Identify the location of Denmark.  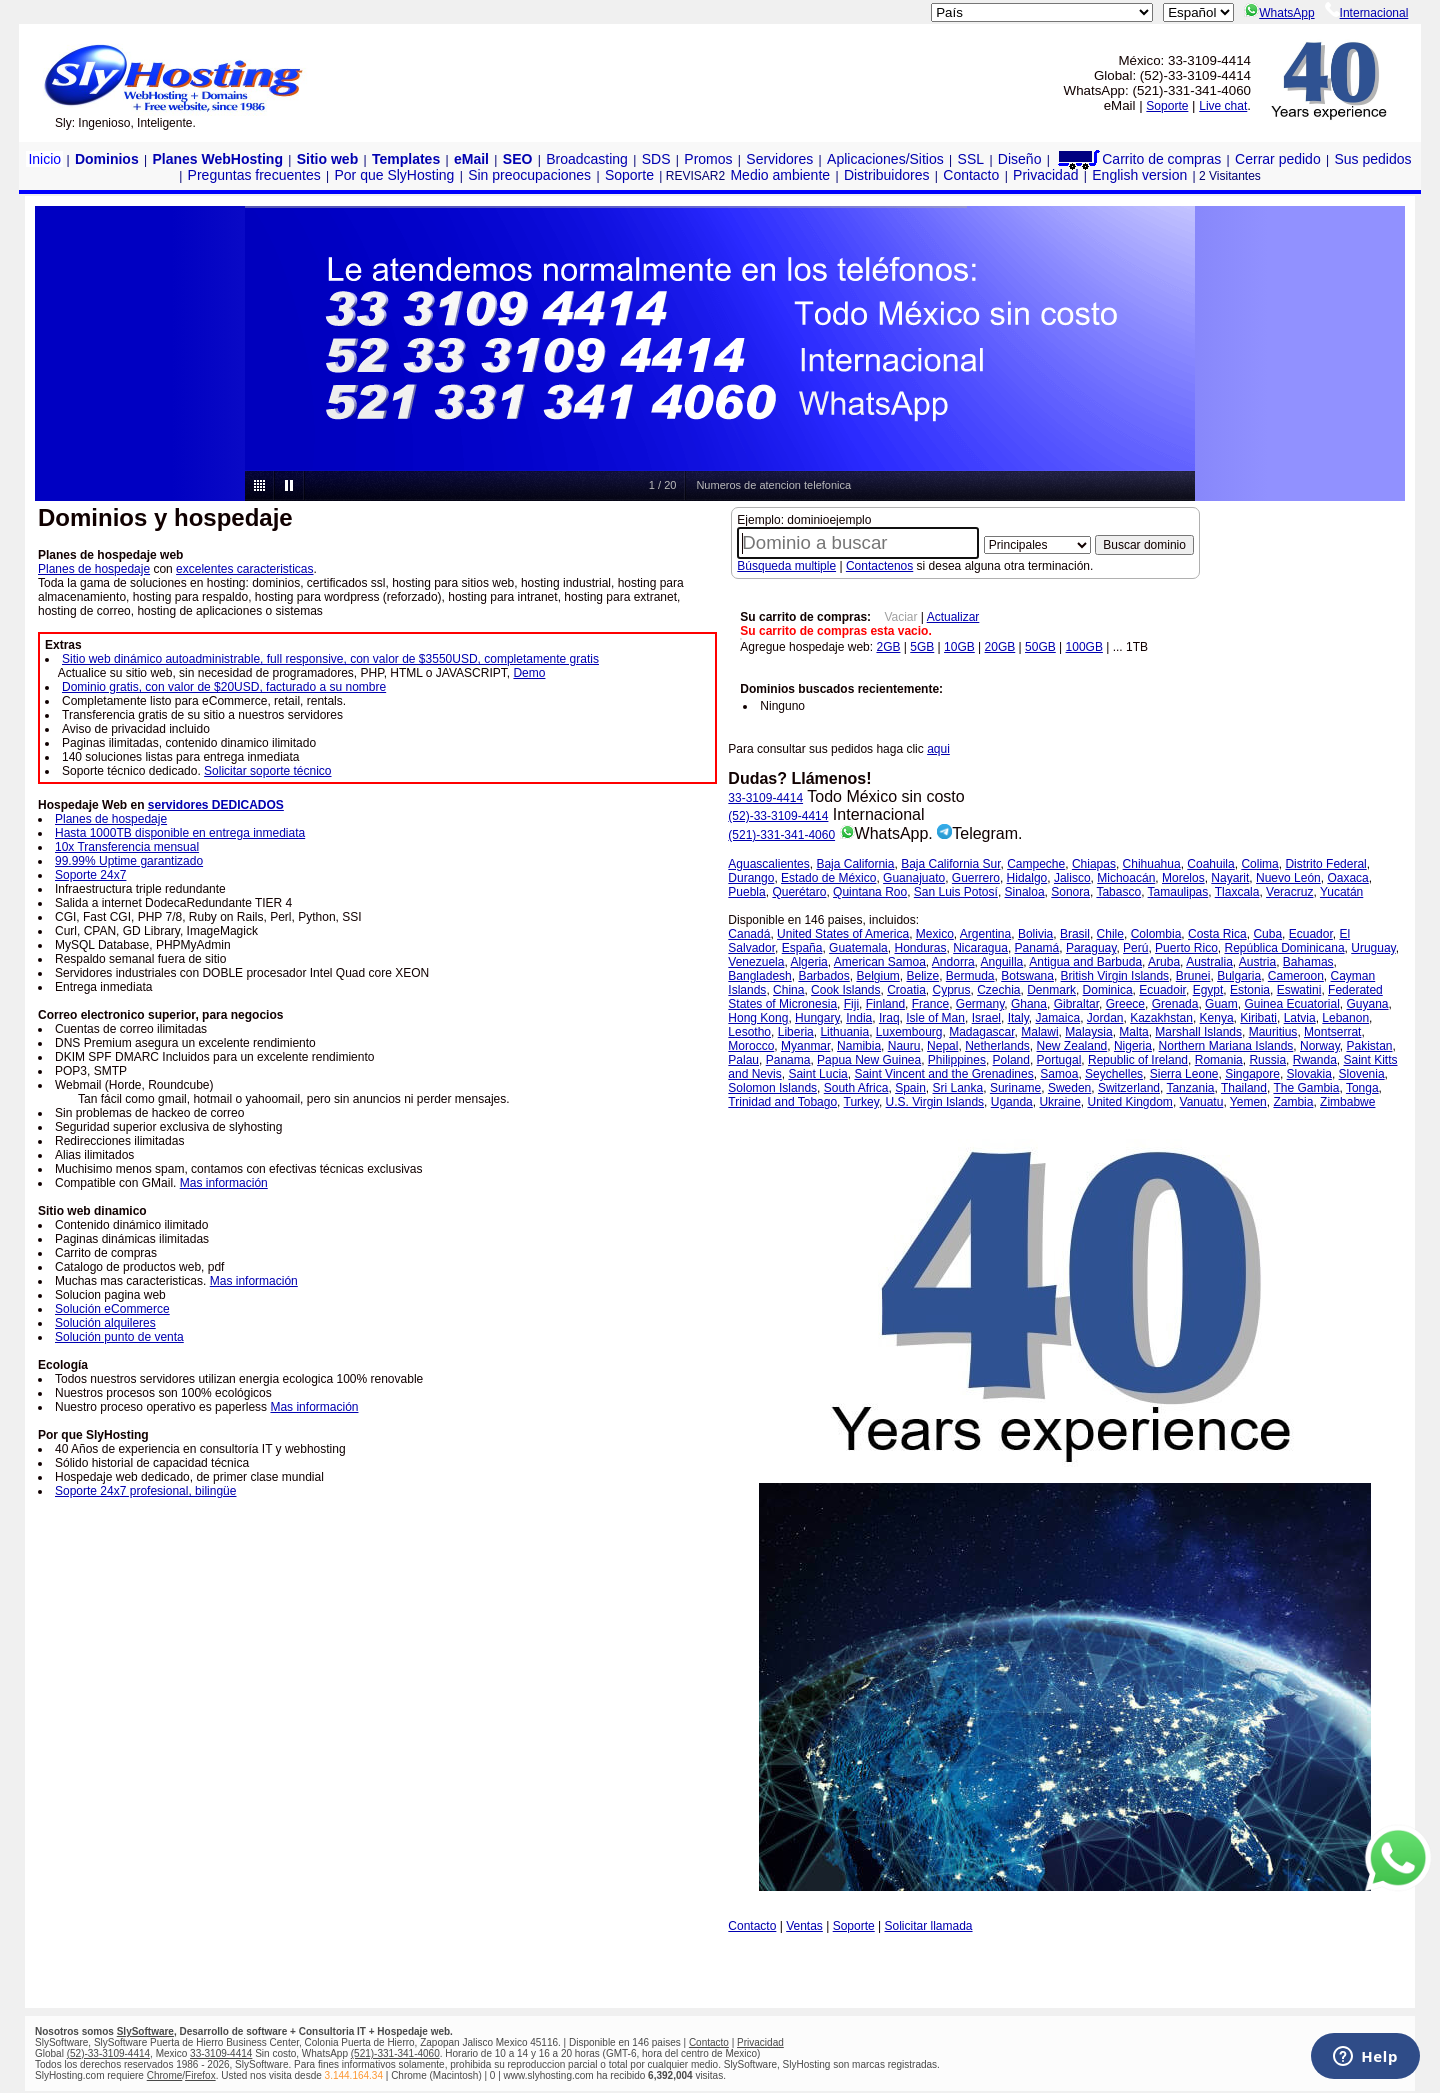
(1051, 990).